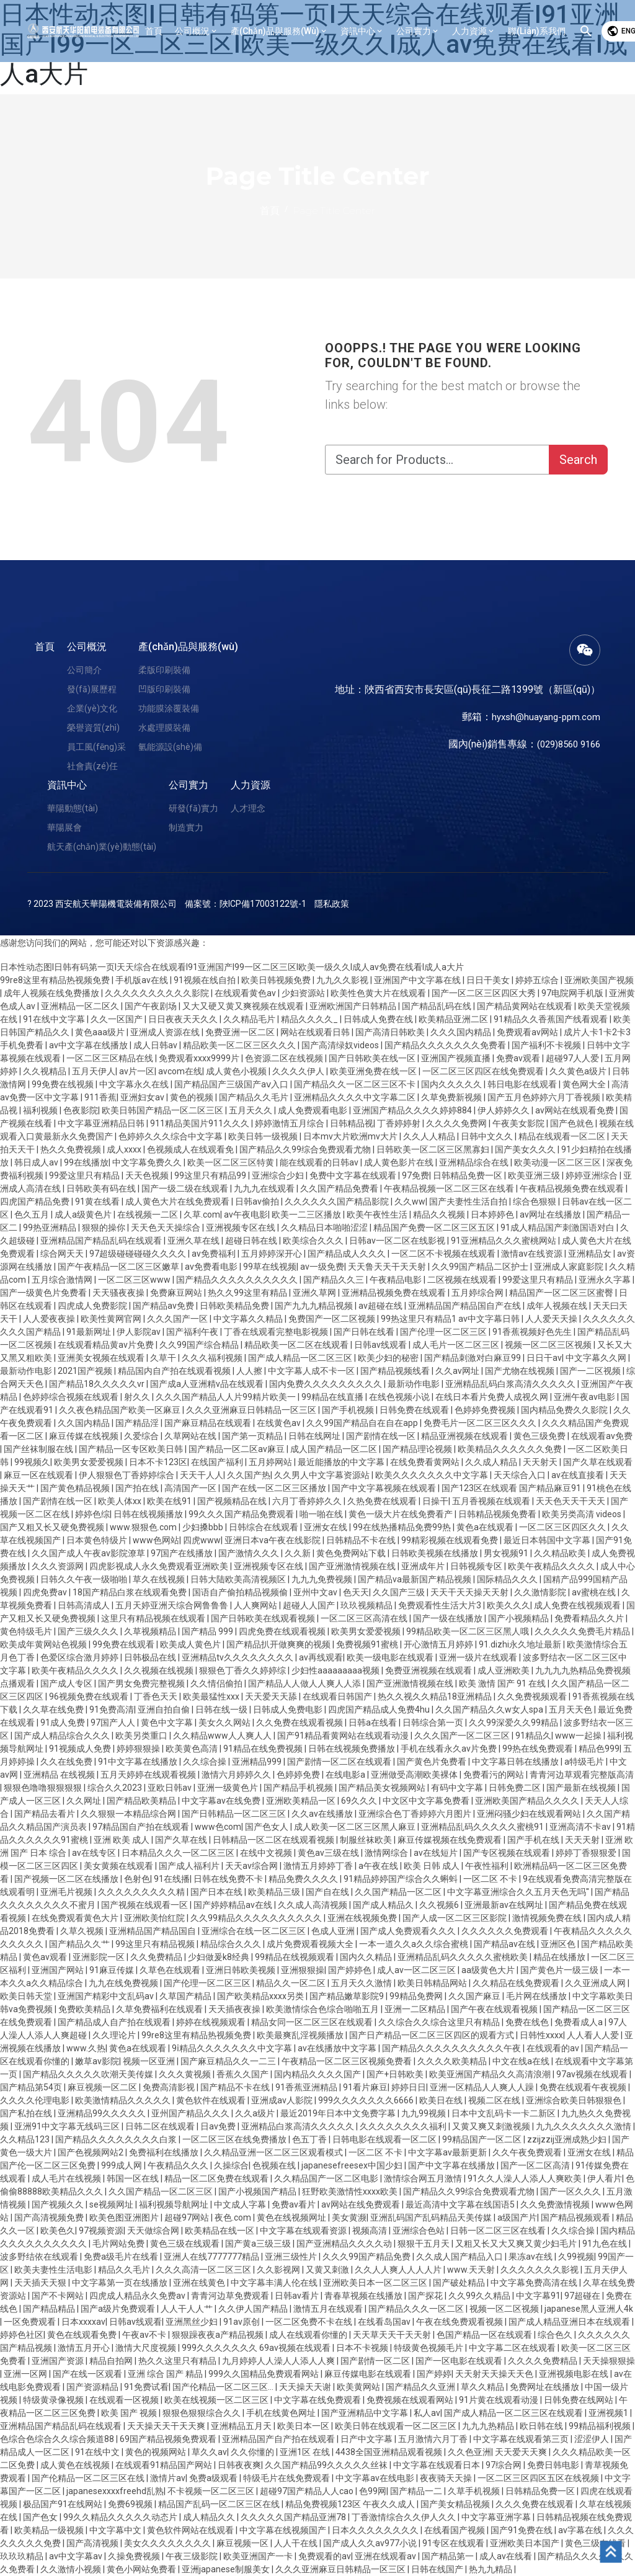 This screenshot has height=2576, width=635. Describe the element at coordinates (104, 1227) in the screenshot. I see `狠狠的操你` at that location.